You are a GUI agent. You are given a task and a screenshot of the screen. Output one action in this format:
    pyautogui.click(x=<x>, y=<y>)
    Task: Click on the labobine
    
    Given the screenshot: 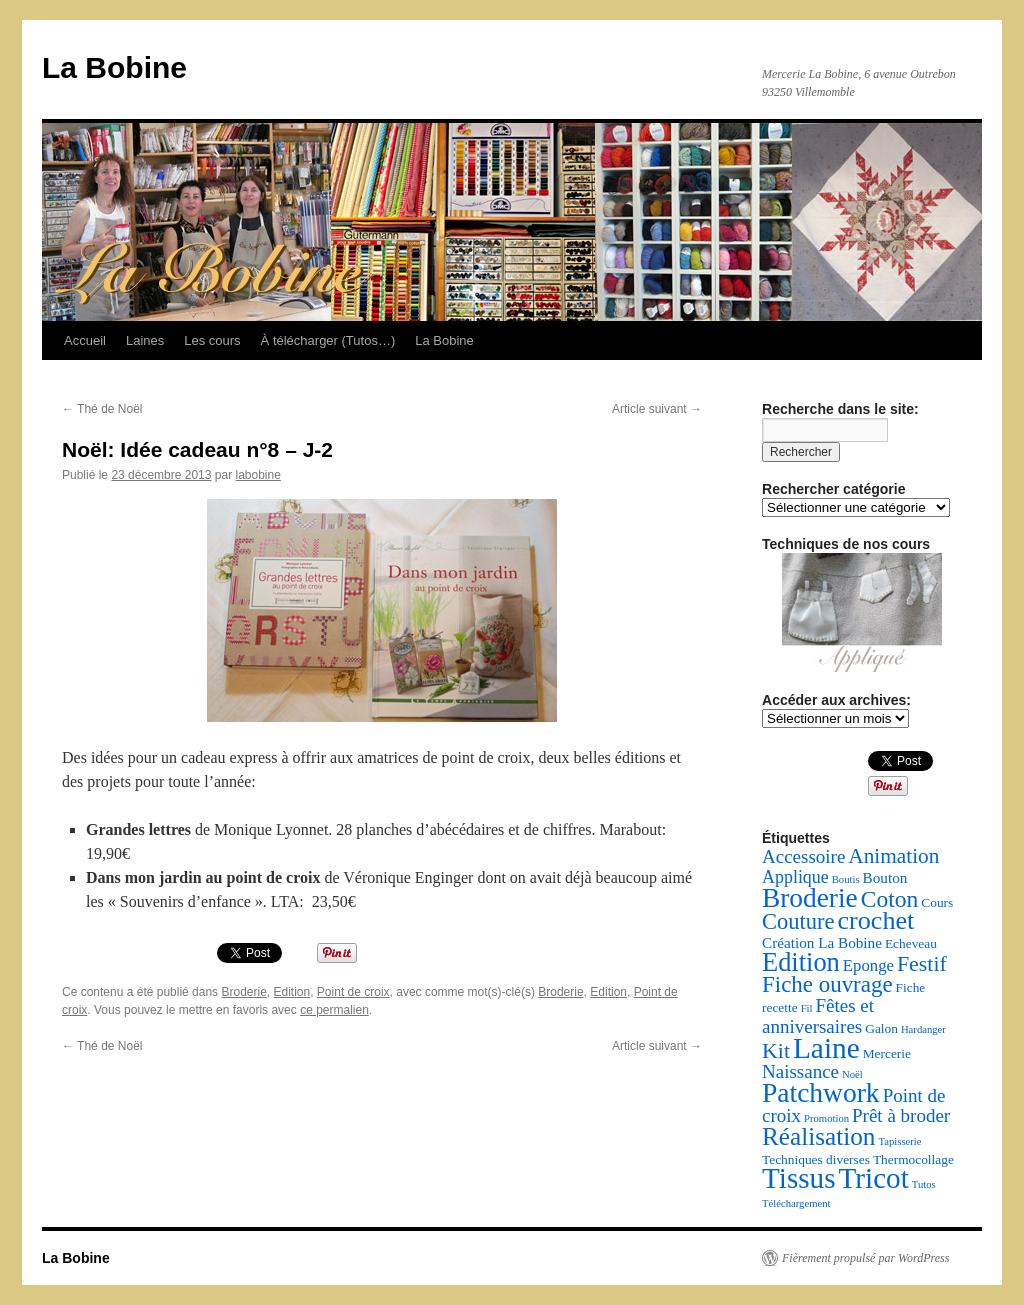 What is the action you would take?
    pyautogui.click(x=257, y=475)
    